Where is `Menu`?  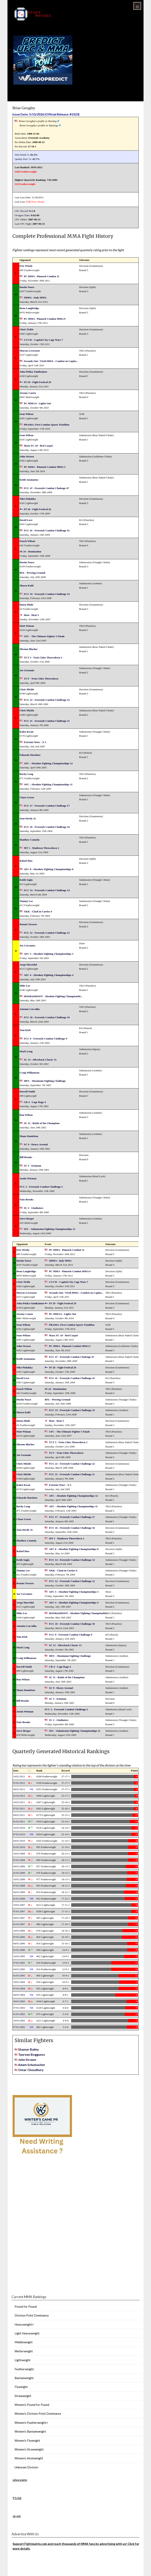
Menu is located at coordinates (137, 6).